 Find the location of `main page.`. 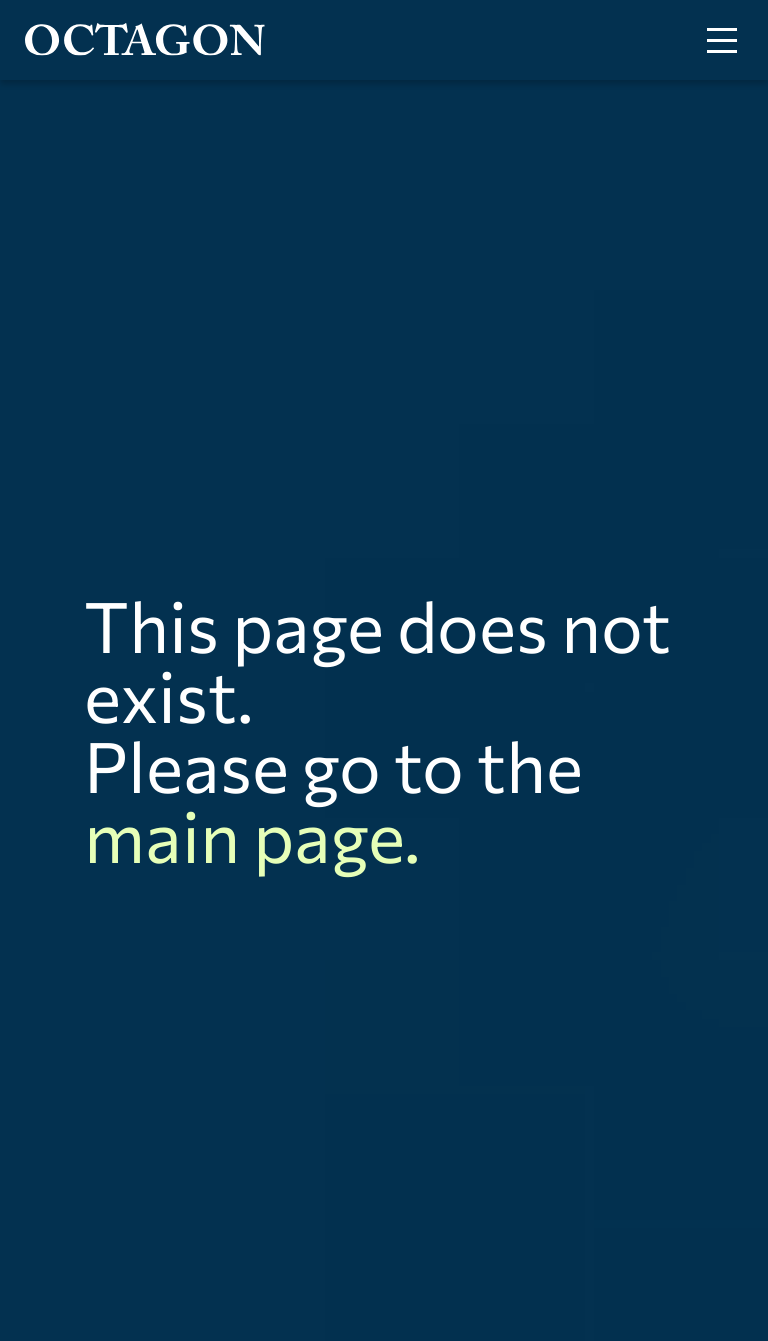

main page. is located at coordinates (252, 834).